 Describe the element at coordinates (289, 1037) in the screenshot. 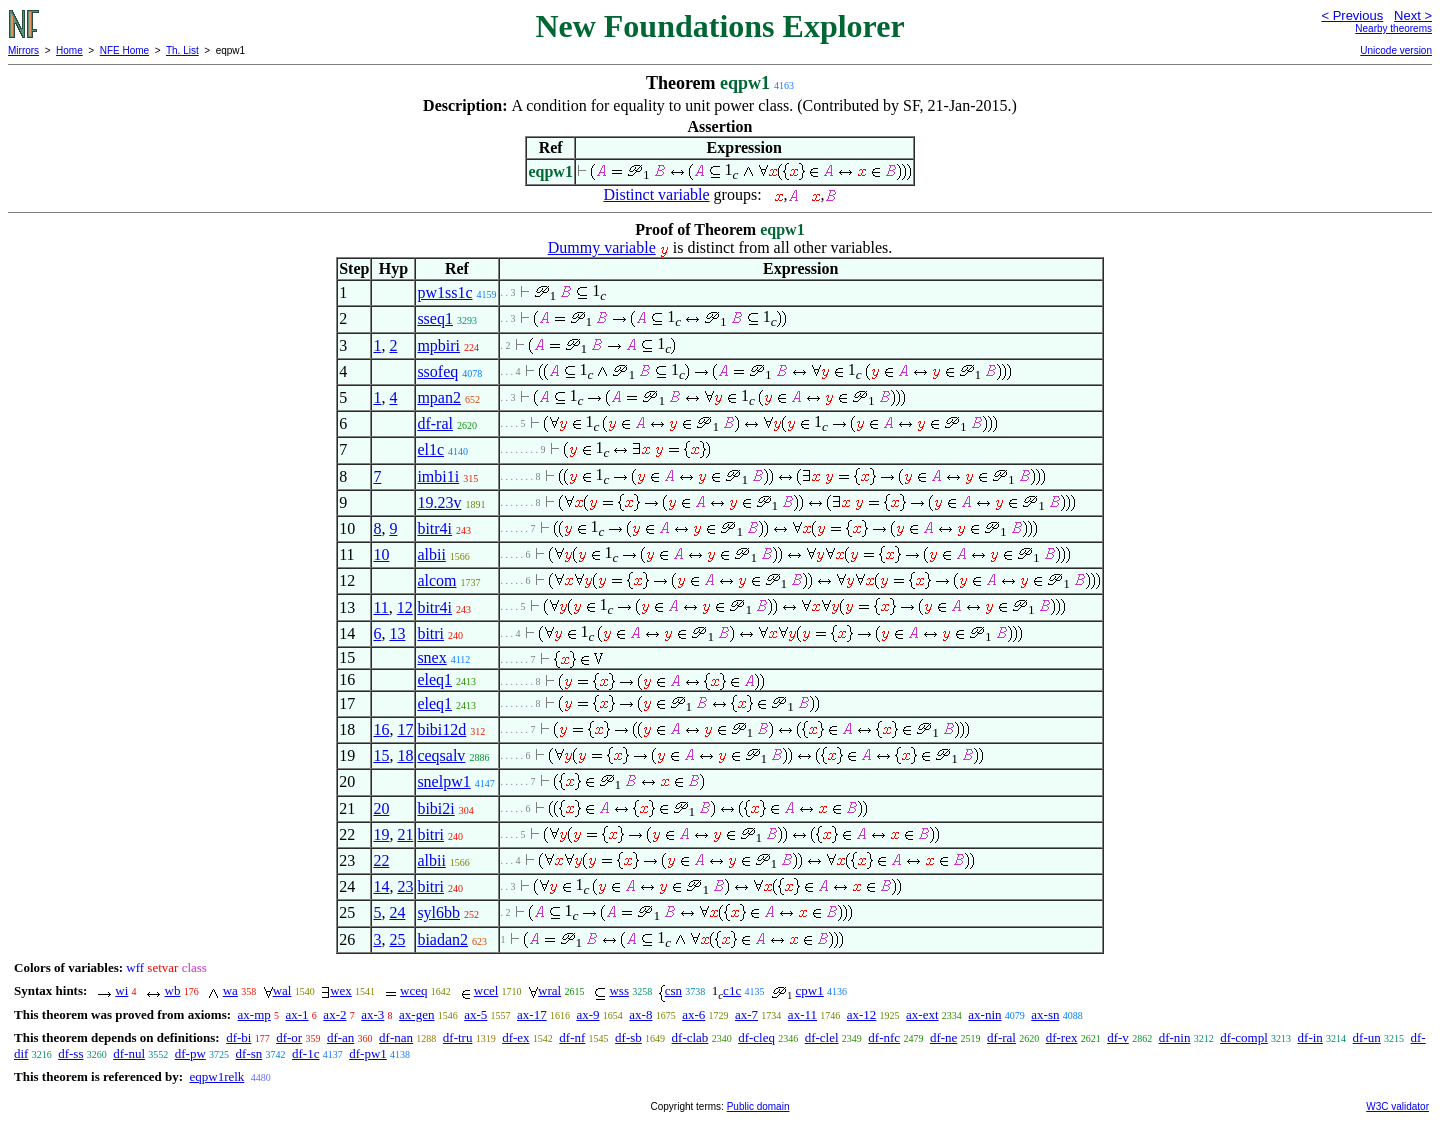

I see `df-or` at that location.